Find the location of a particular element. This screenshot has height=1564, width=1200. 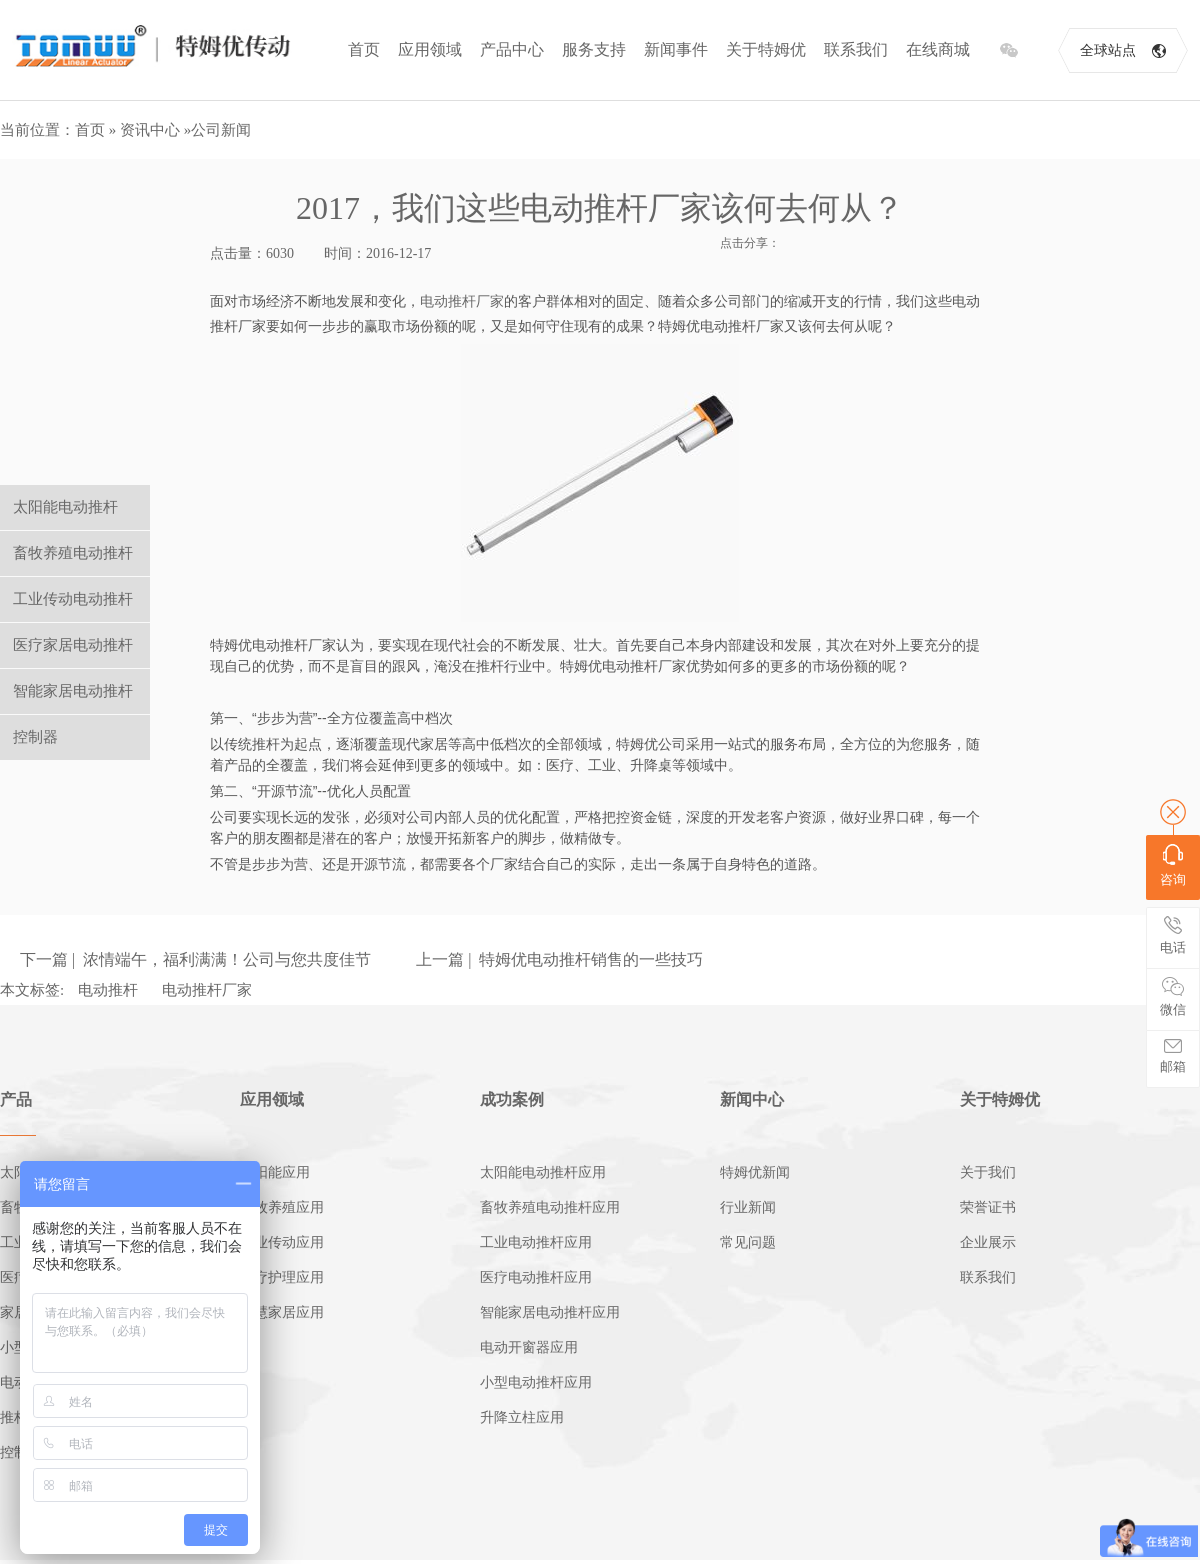

升降立柱应用 is located at coordinates (522, 1417).